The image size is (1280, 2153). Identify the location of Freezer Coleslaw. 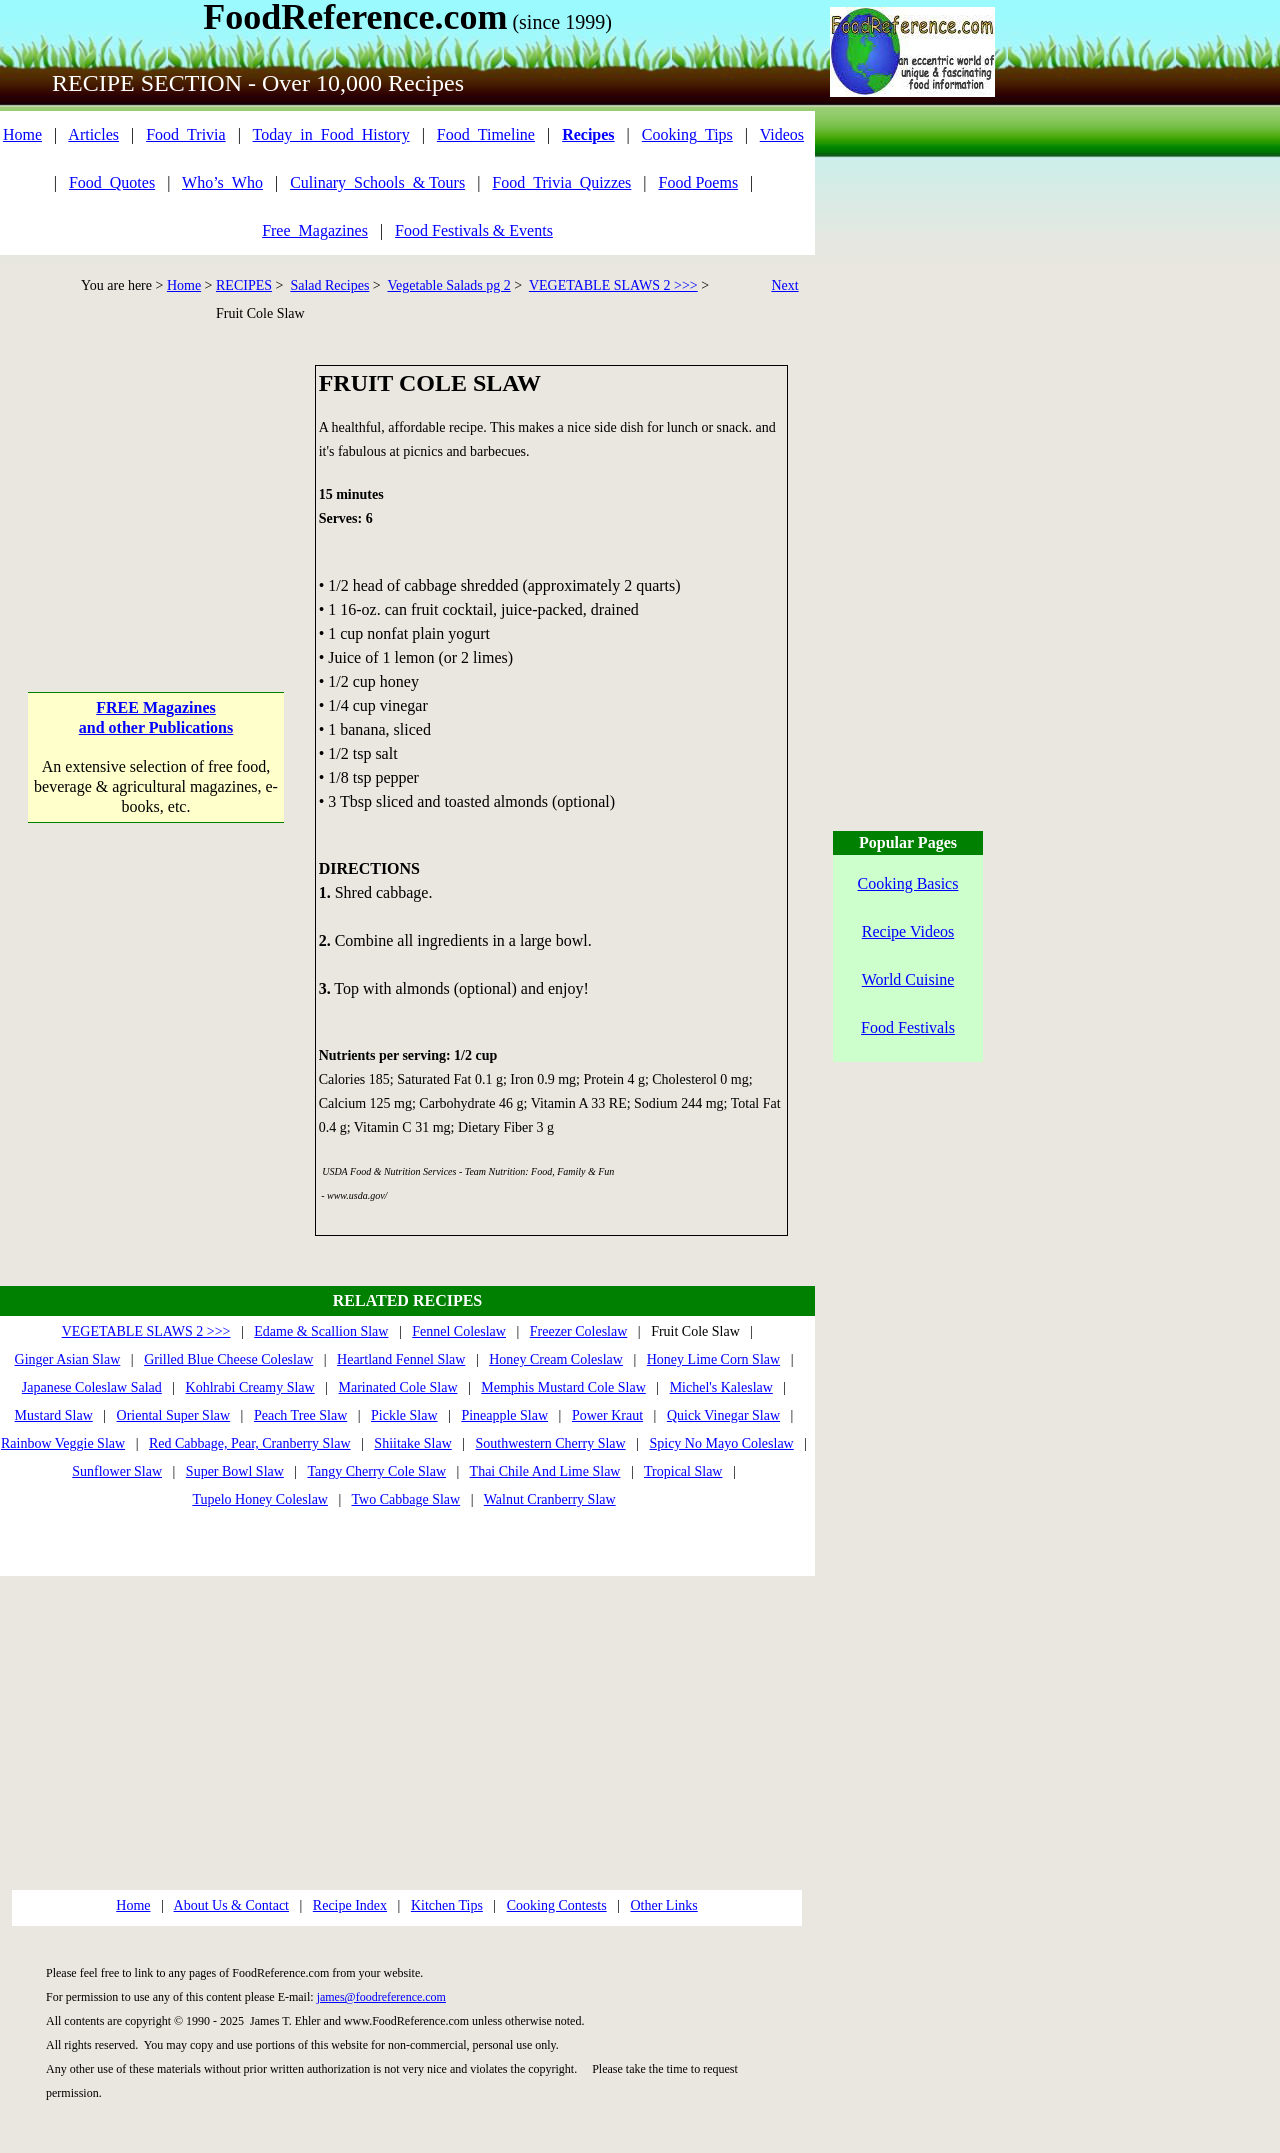
(579, 1331).